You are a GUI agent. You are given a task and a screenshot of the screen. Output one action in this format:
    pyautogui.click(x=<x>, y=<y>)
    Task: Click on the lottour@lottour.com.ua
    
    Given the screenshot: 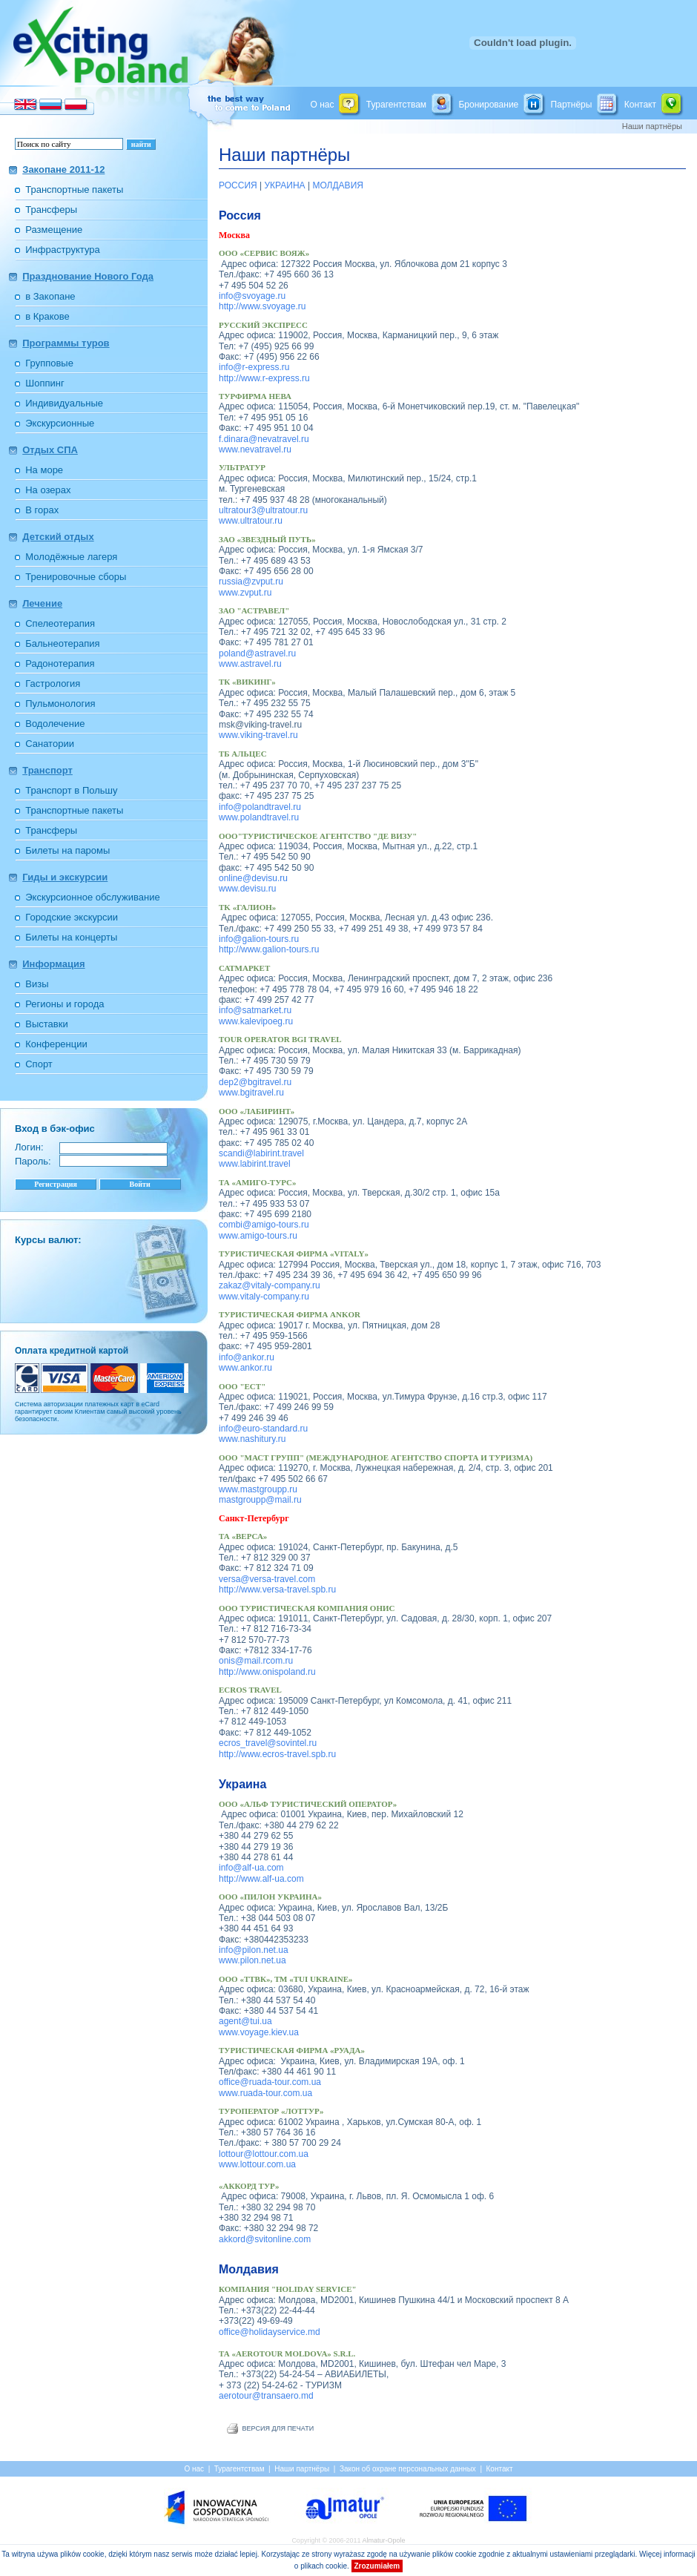 What is the action you would take?
    pyautogui.click(x=263, y=2154)
    